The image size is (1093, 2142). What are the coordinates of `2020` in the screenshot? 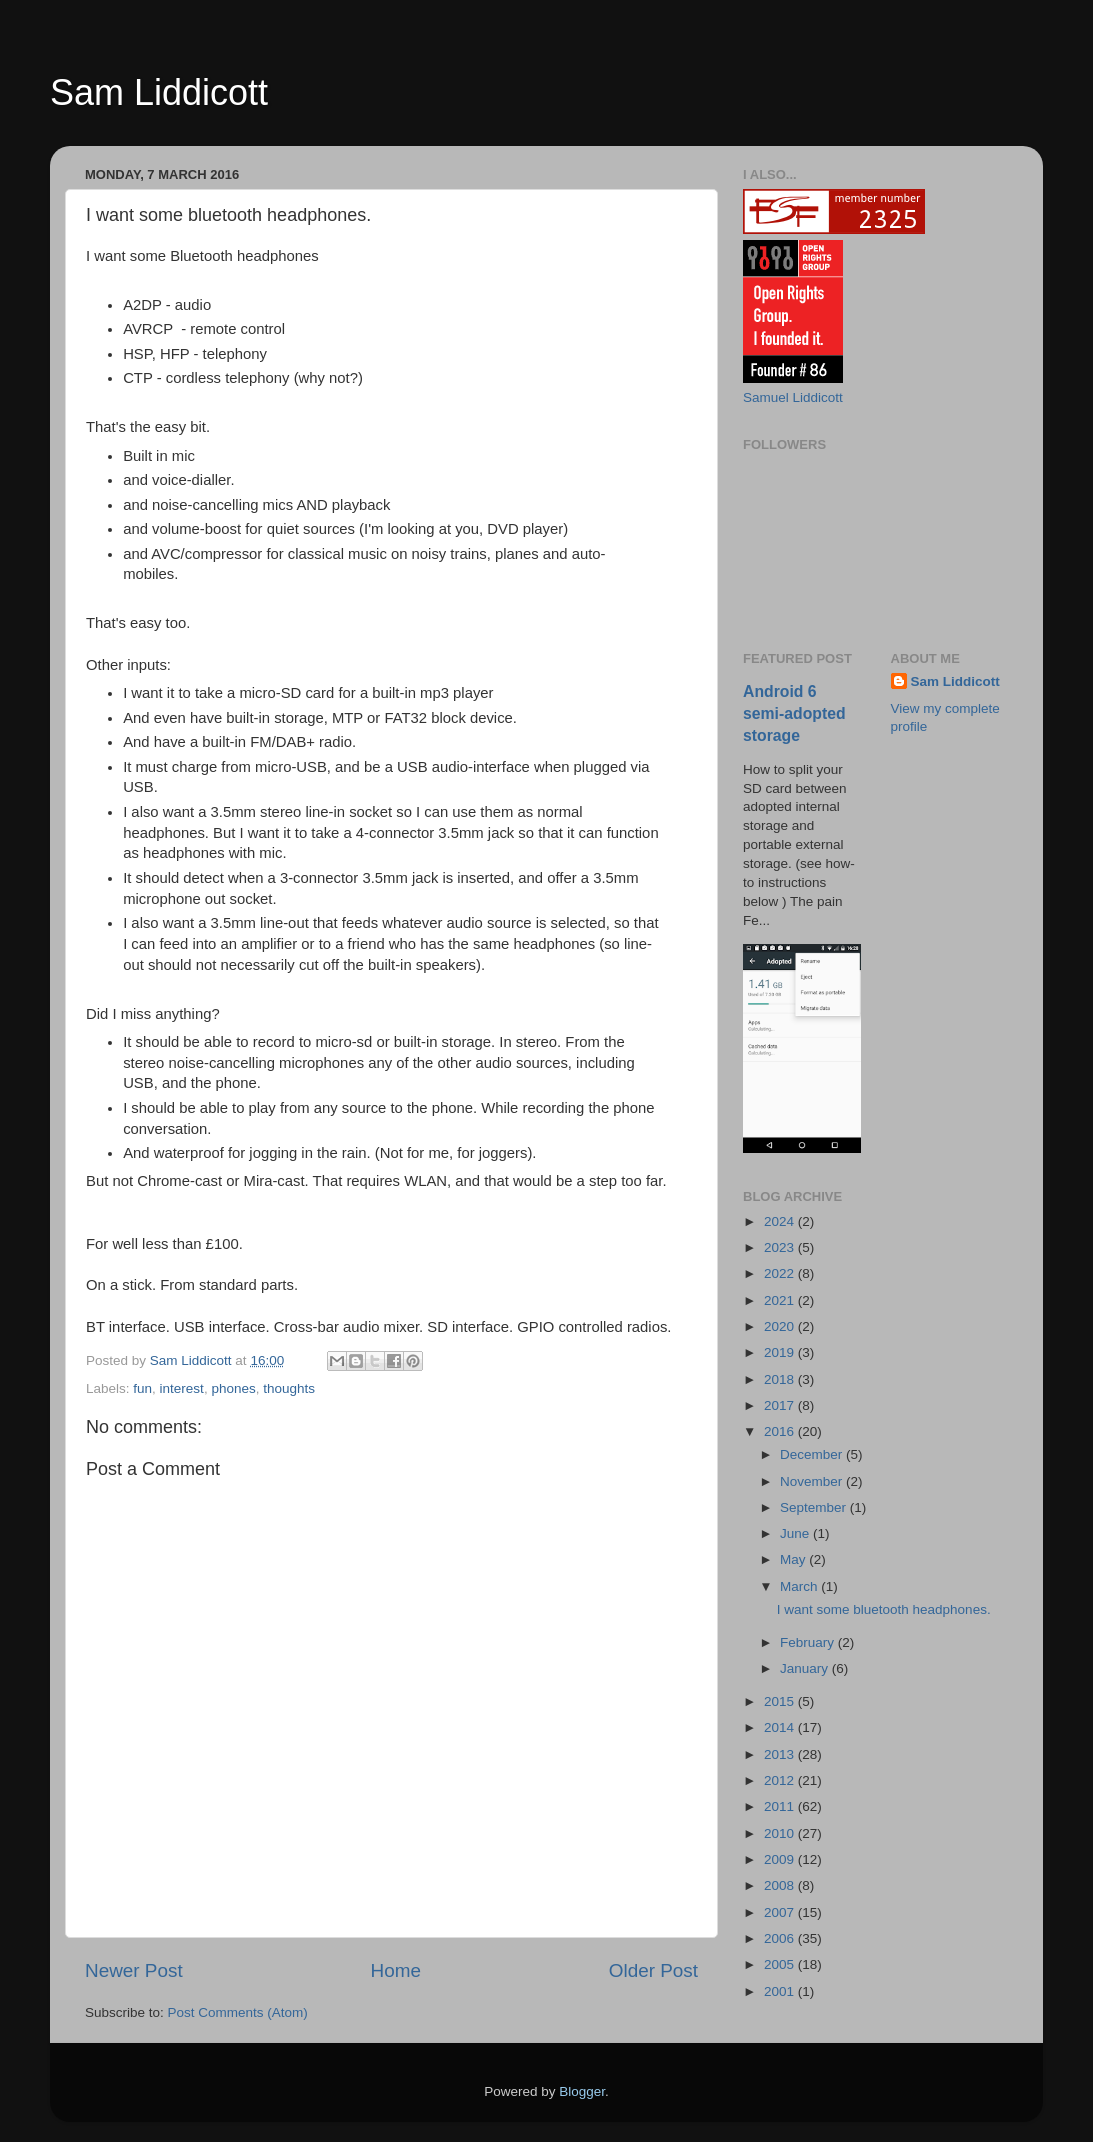 It's located at (781, 1326).